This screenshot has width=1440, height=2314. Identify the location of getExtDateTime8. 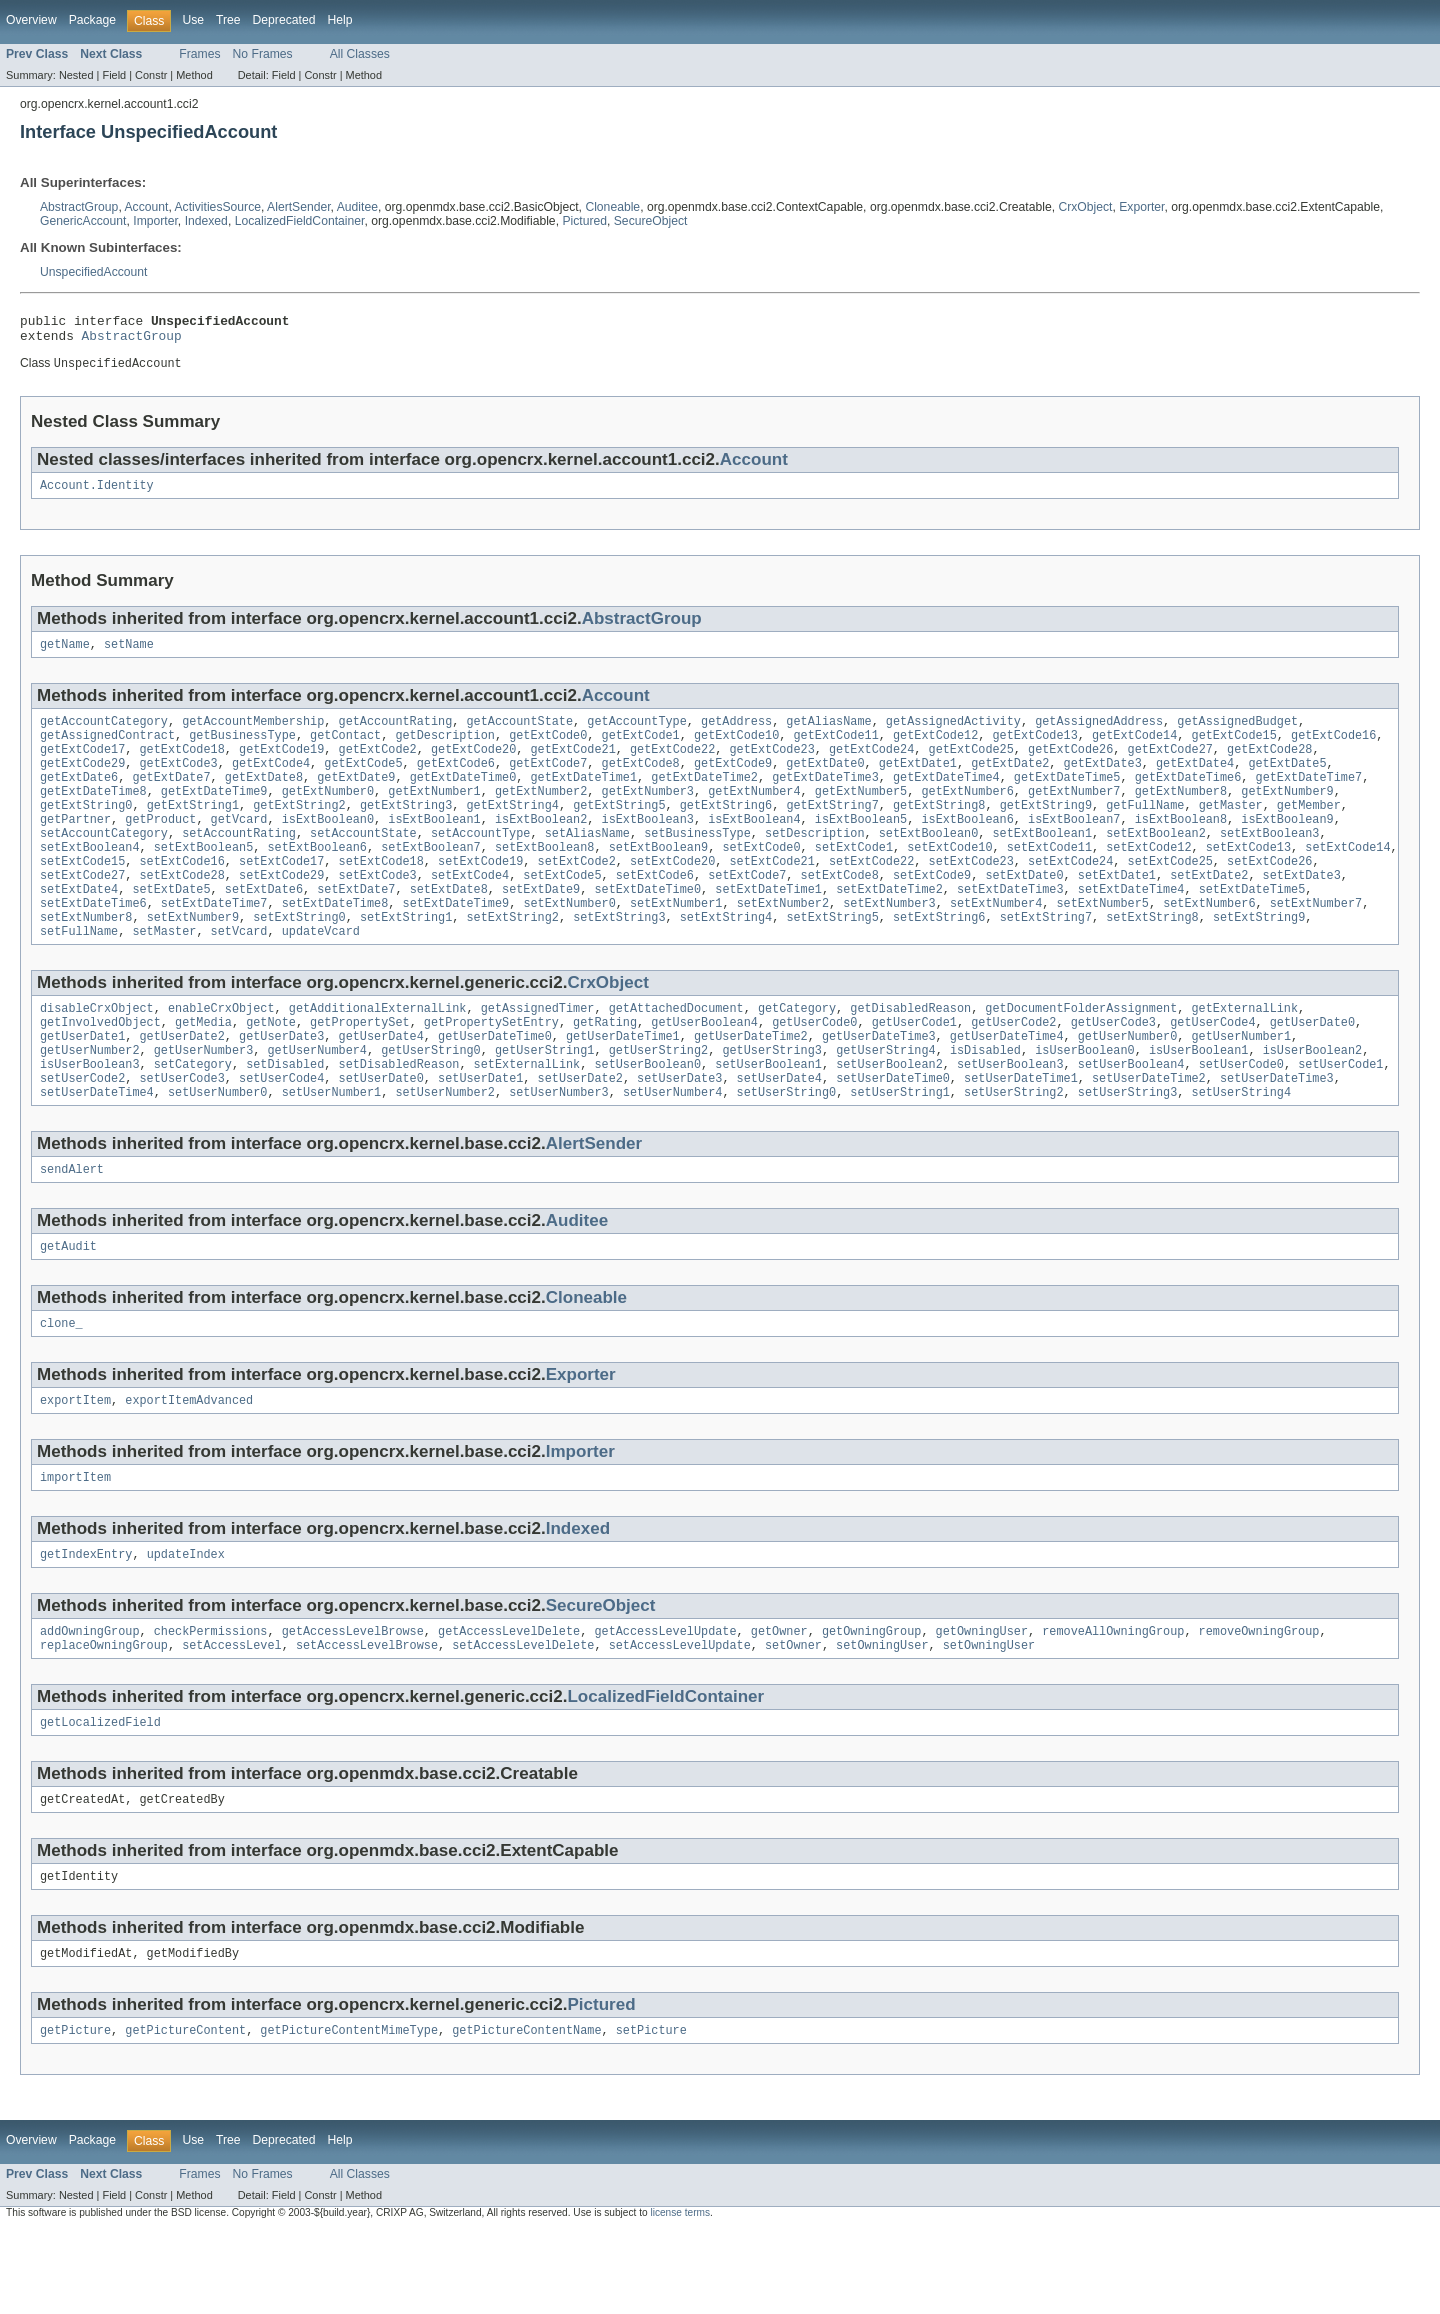
(93, 814).